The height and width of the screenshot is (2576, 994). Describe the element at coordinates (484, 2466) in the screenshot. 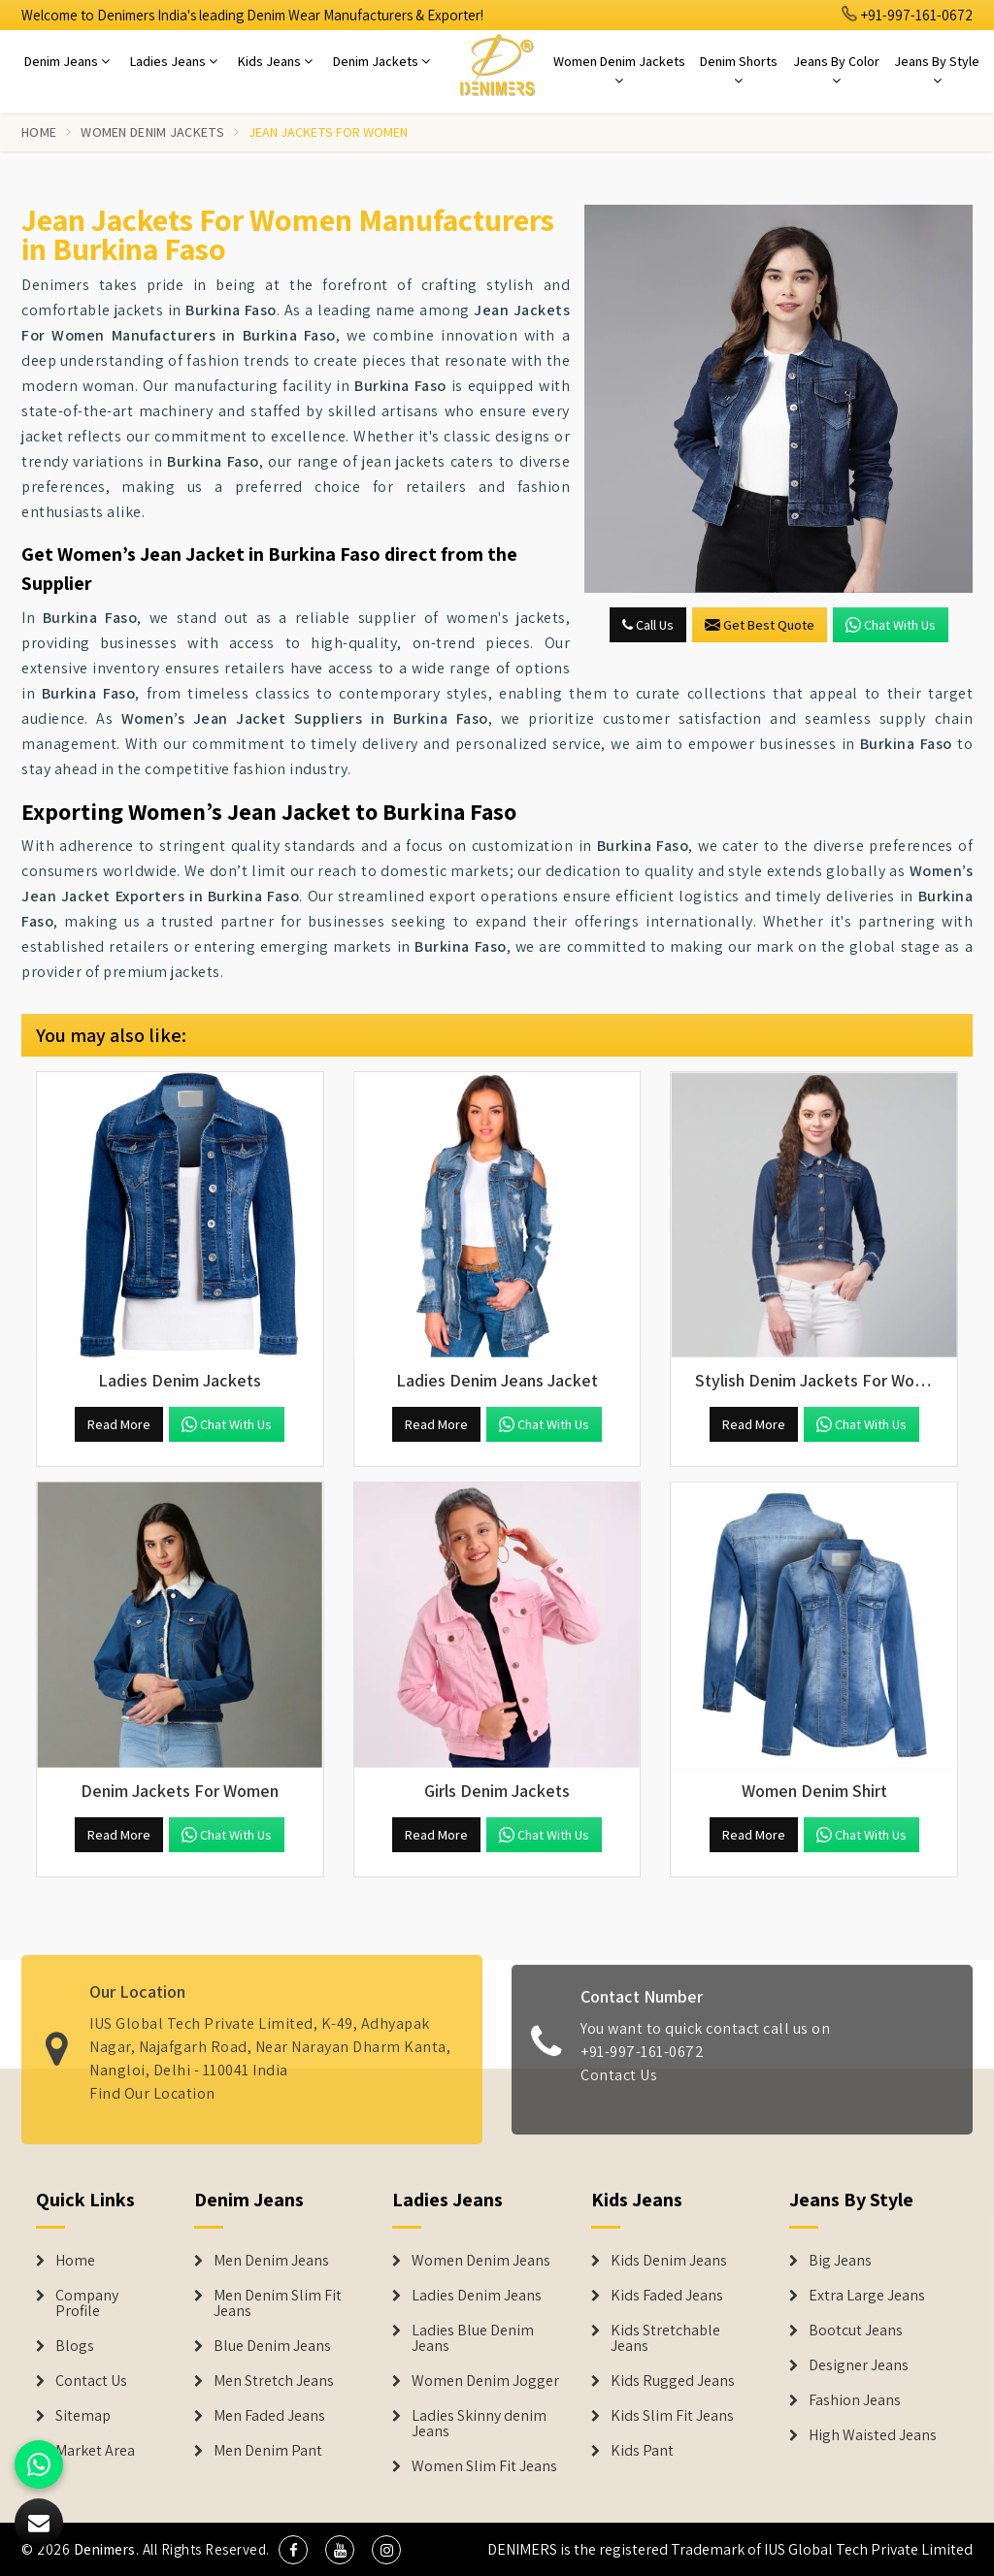

I see `Women Slim Fit Jeans [Denim Jackets]` at that location.